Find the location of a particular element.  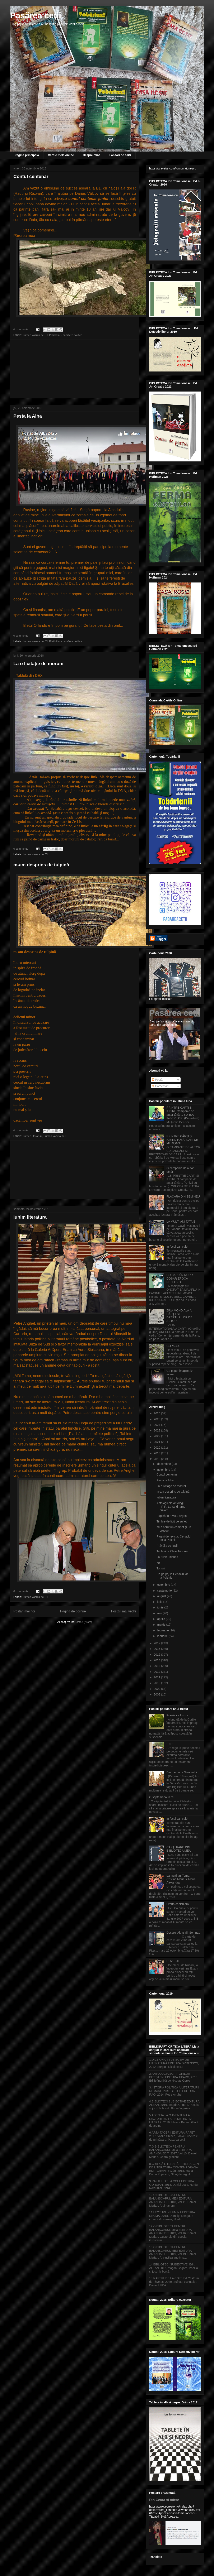

2023 is located at coordinates (157, 1430).